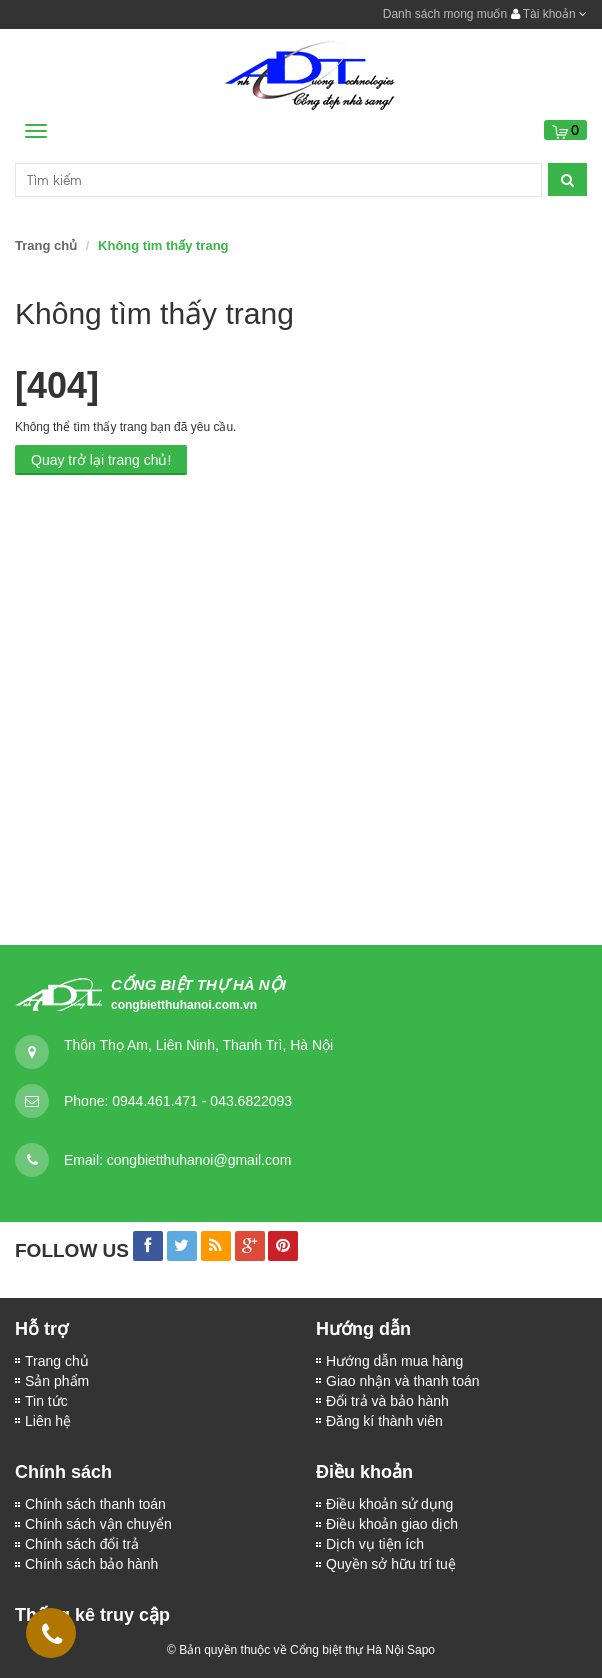 The height and width of the screenshot is (1678, 602). What do you see at coordinates (46, 245) in the screenshot?
I see `Trang chủ` at bounding box center [46, 245].